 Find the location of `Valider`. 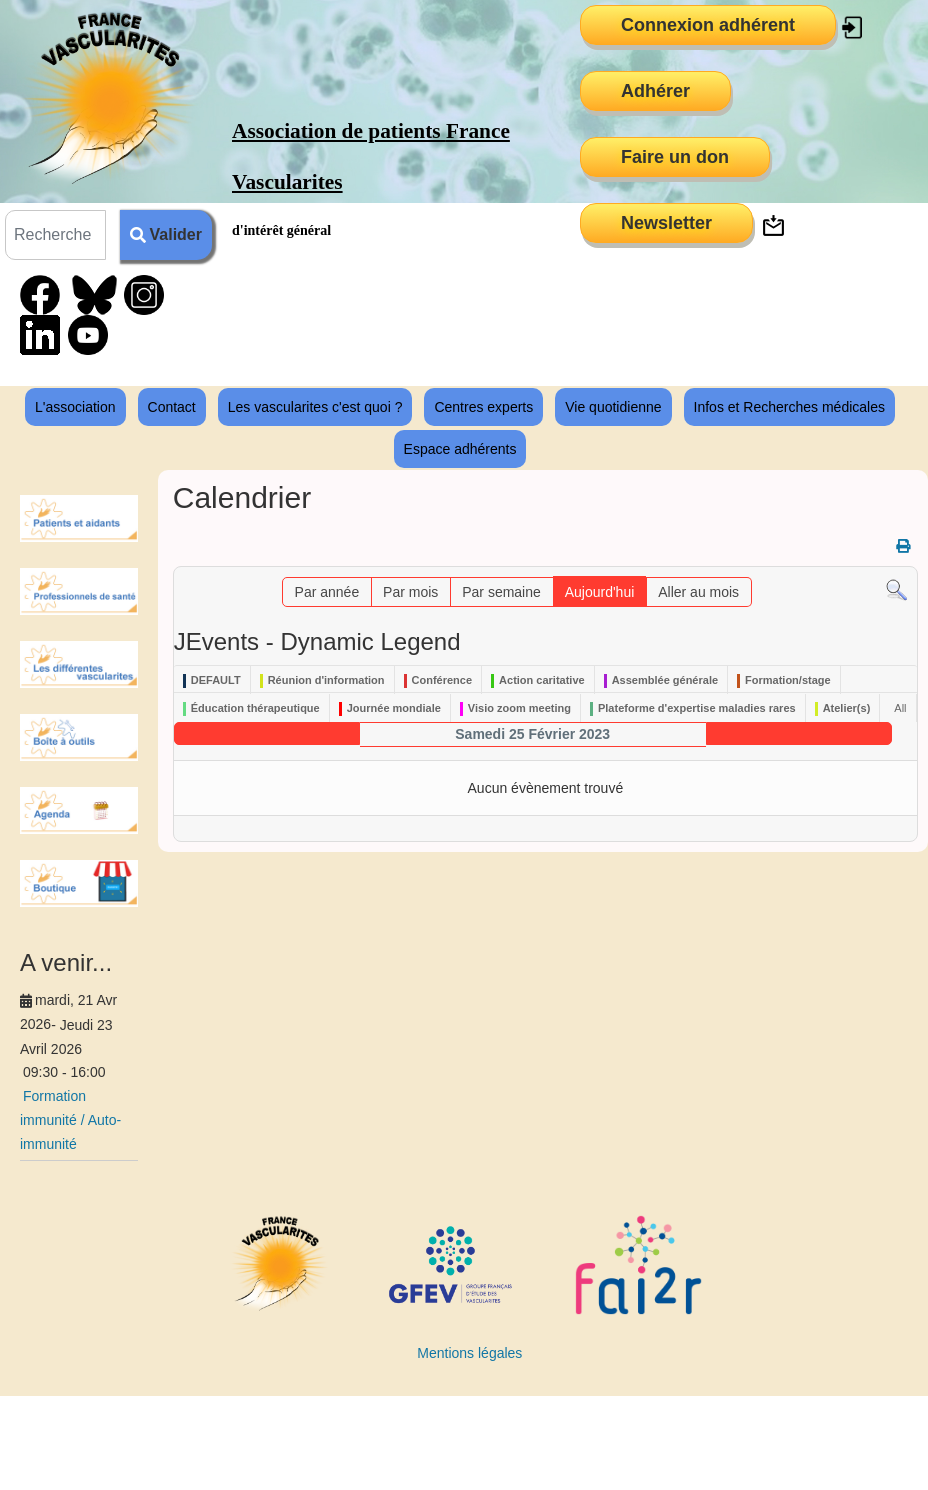

Valider is located at coordinates (166, 234).